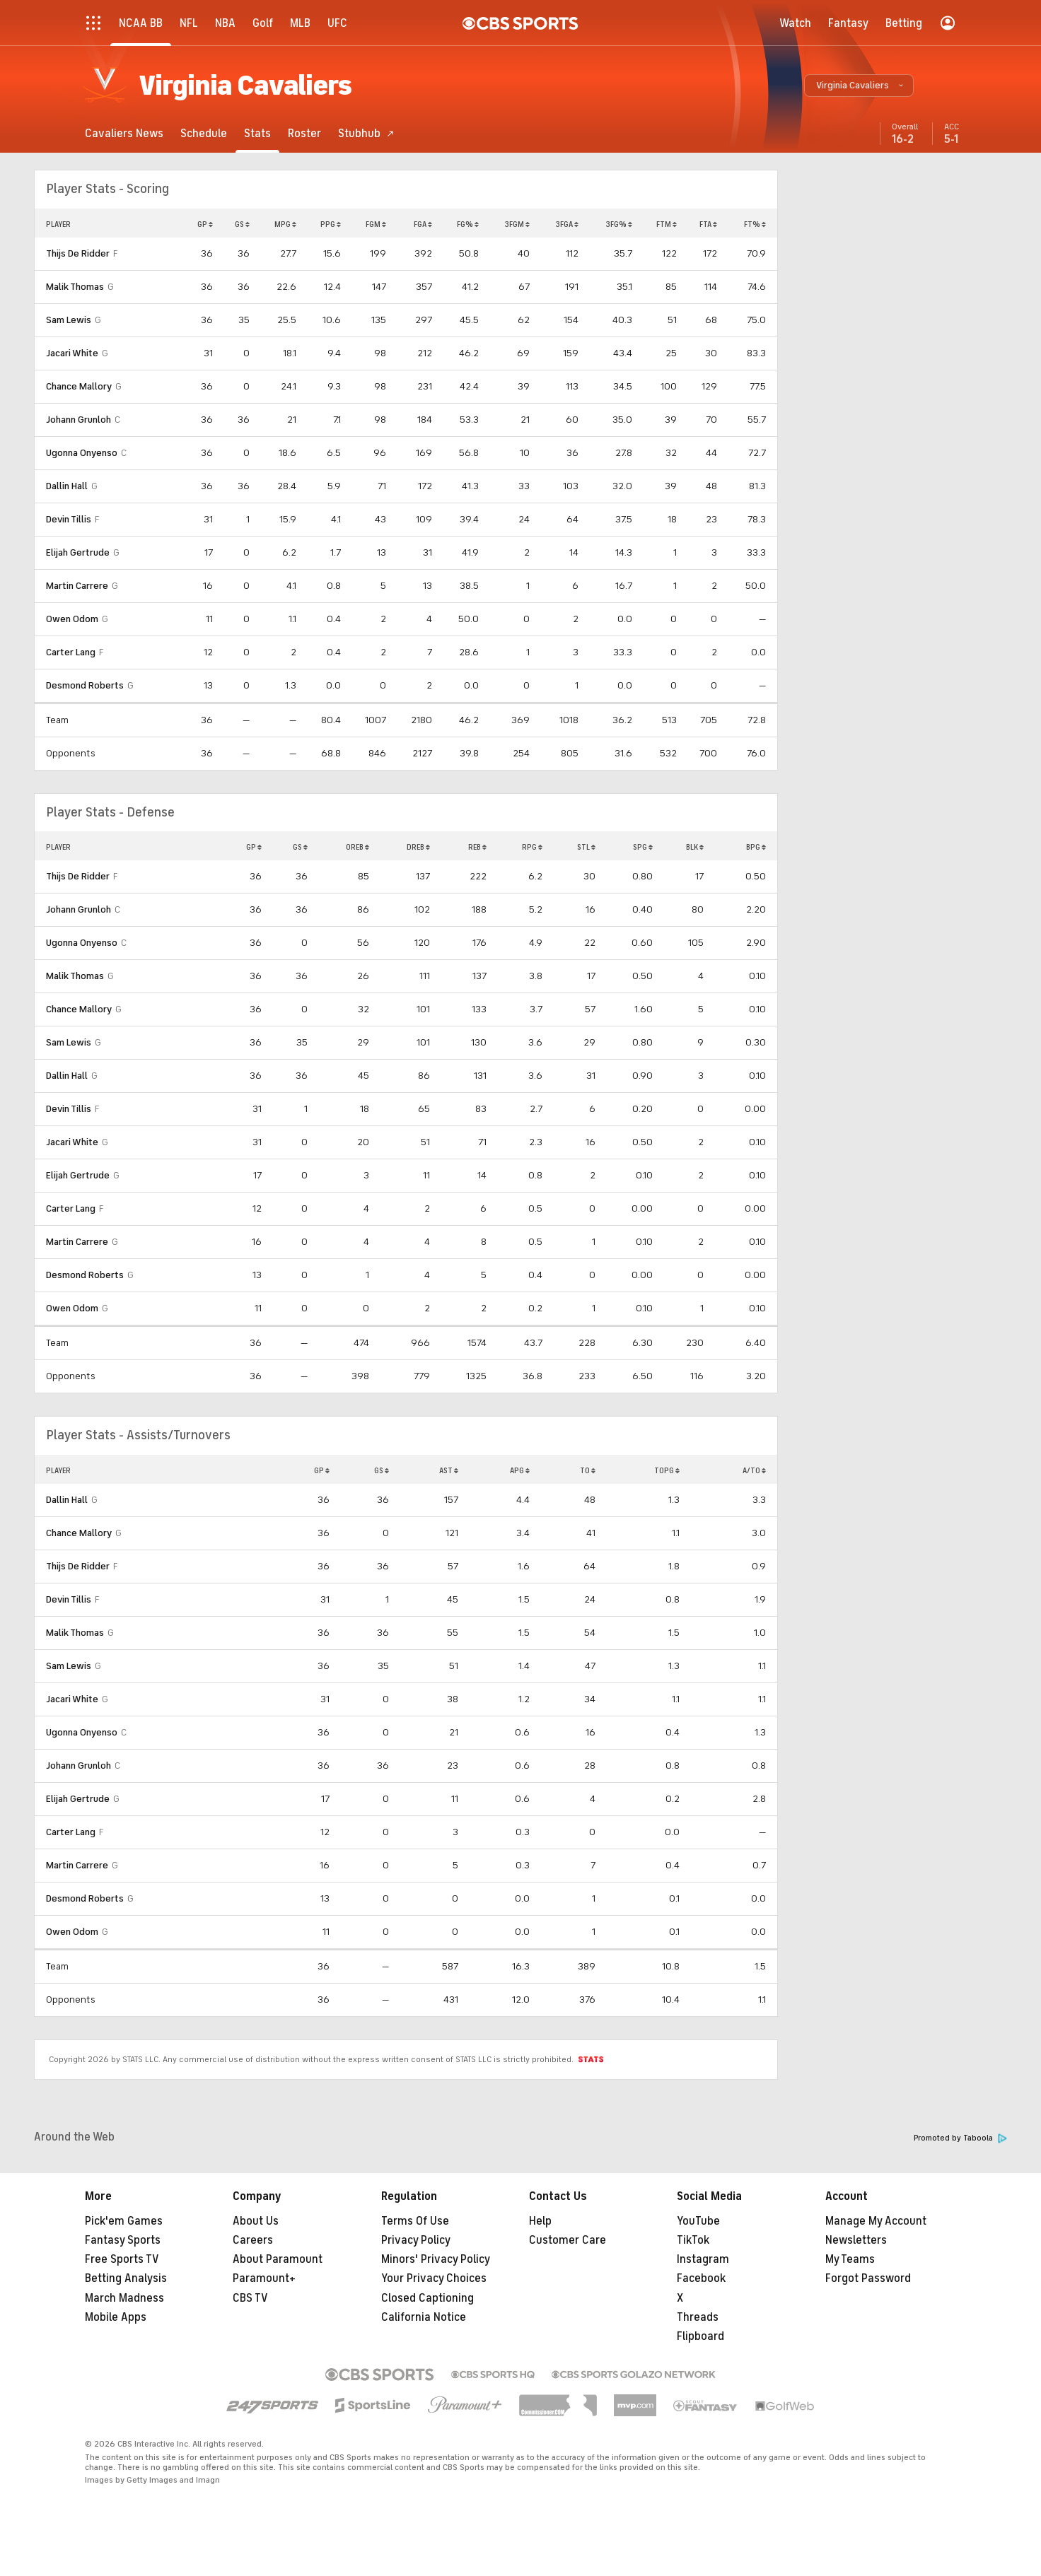 This screenshot has width=1041, height=2576. I want to click on DREB, so click(418, 847).